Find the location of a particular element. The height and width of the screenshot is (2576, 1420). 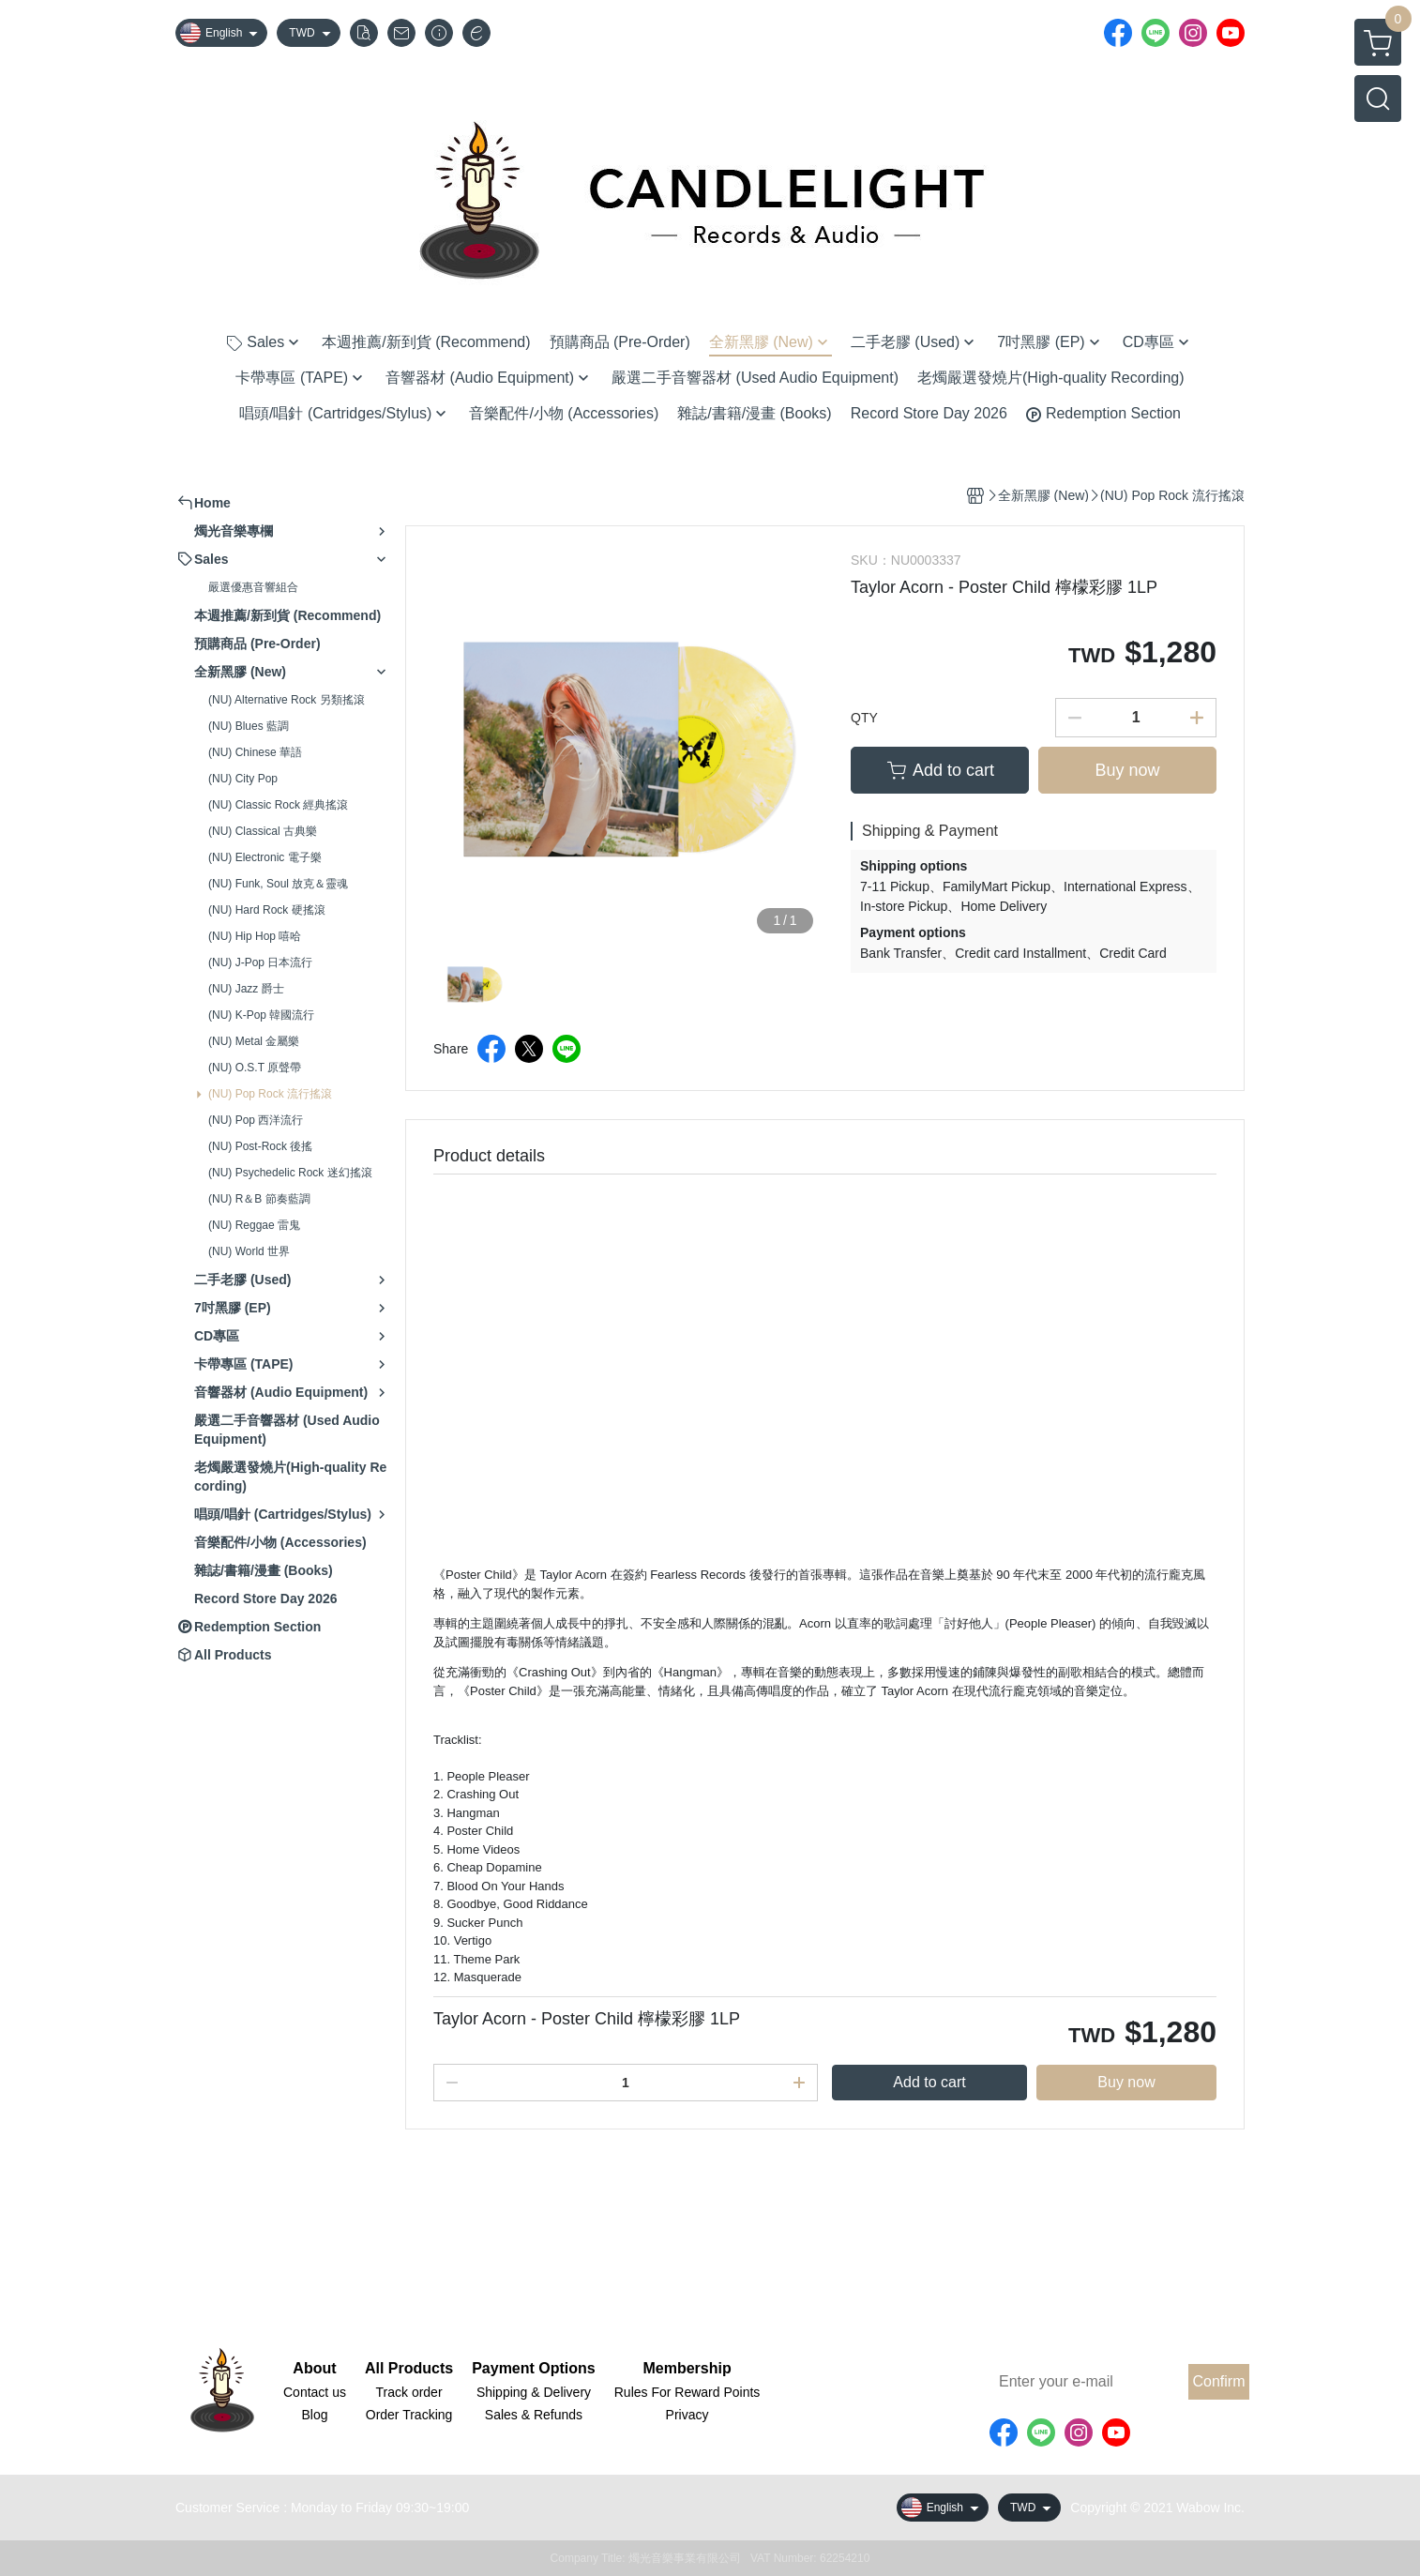

(NU) Classic Rock 經典搖滾 is located at coordinates (278, 804).